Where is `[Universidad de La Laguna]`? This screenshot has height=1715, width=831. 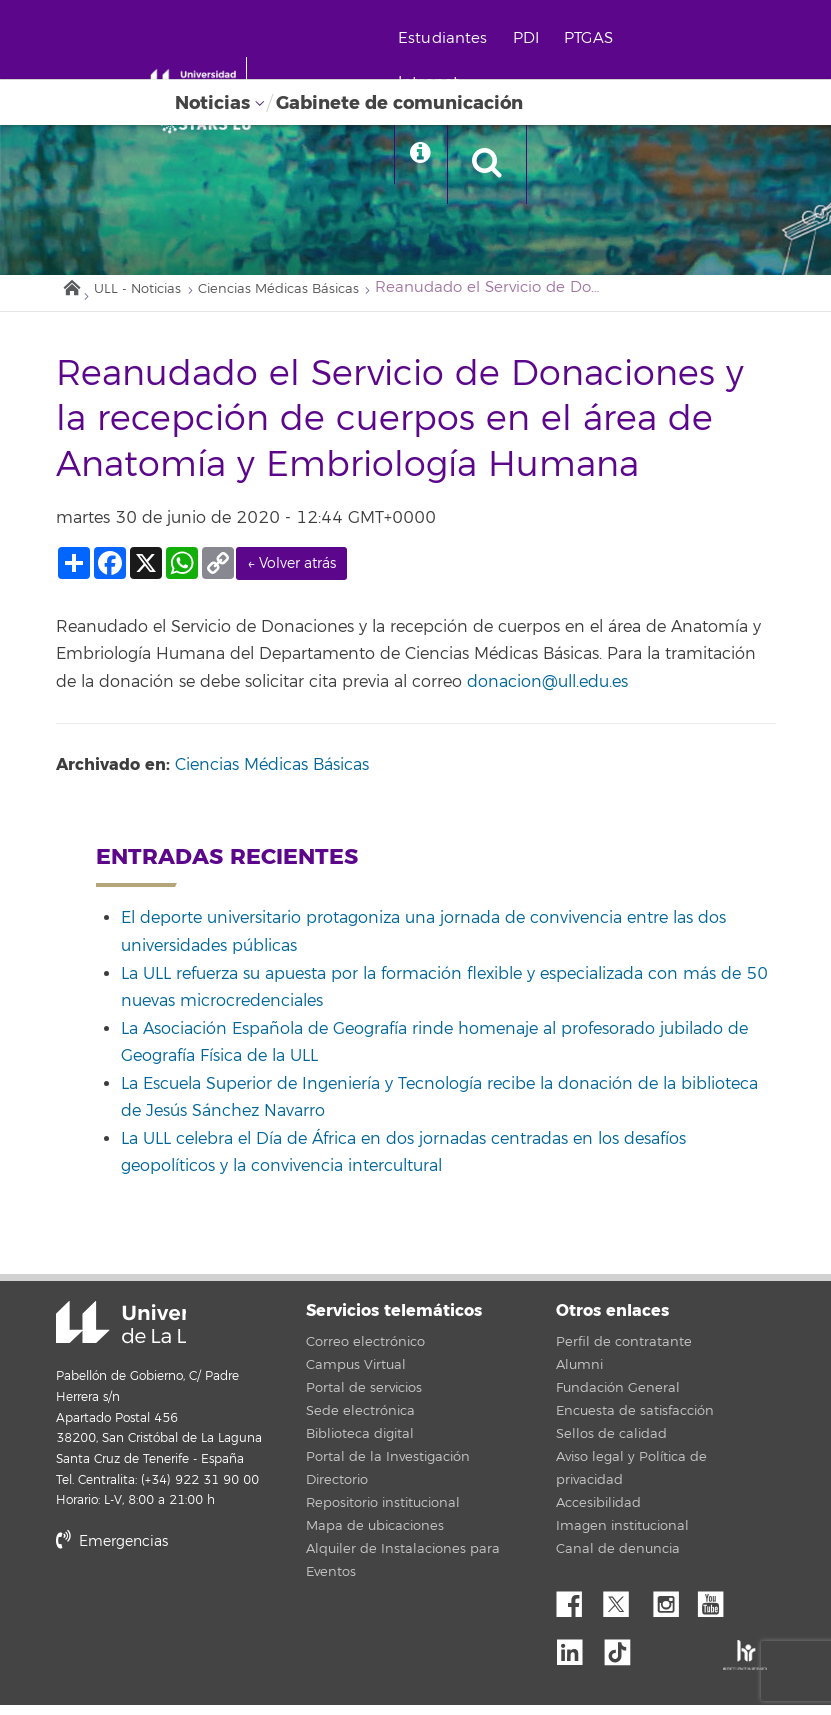 [Universidad de La Laguna] is located at coordinates (240, 126).